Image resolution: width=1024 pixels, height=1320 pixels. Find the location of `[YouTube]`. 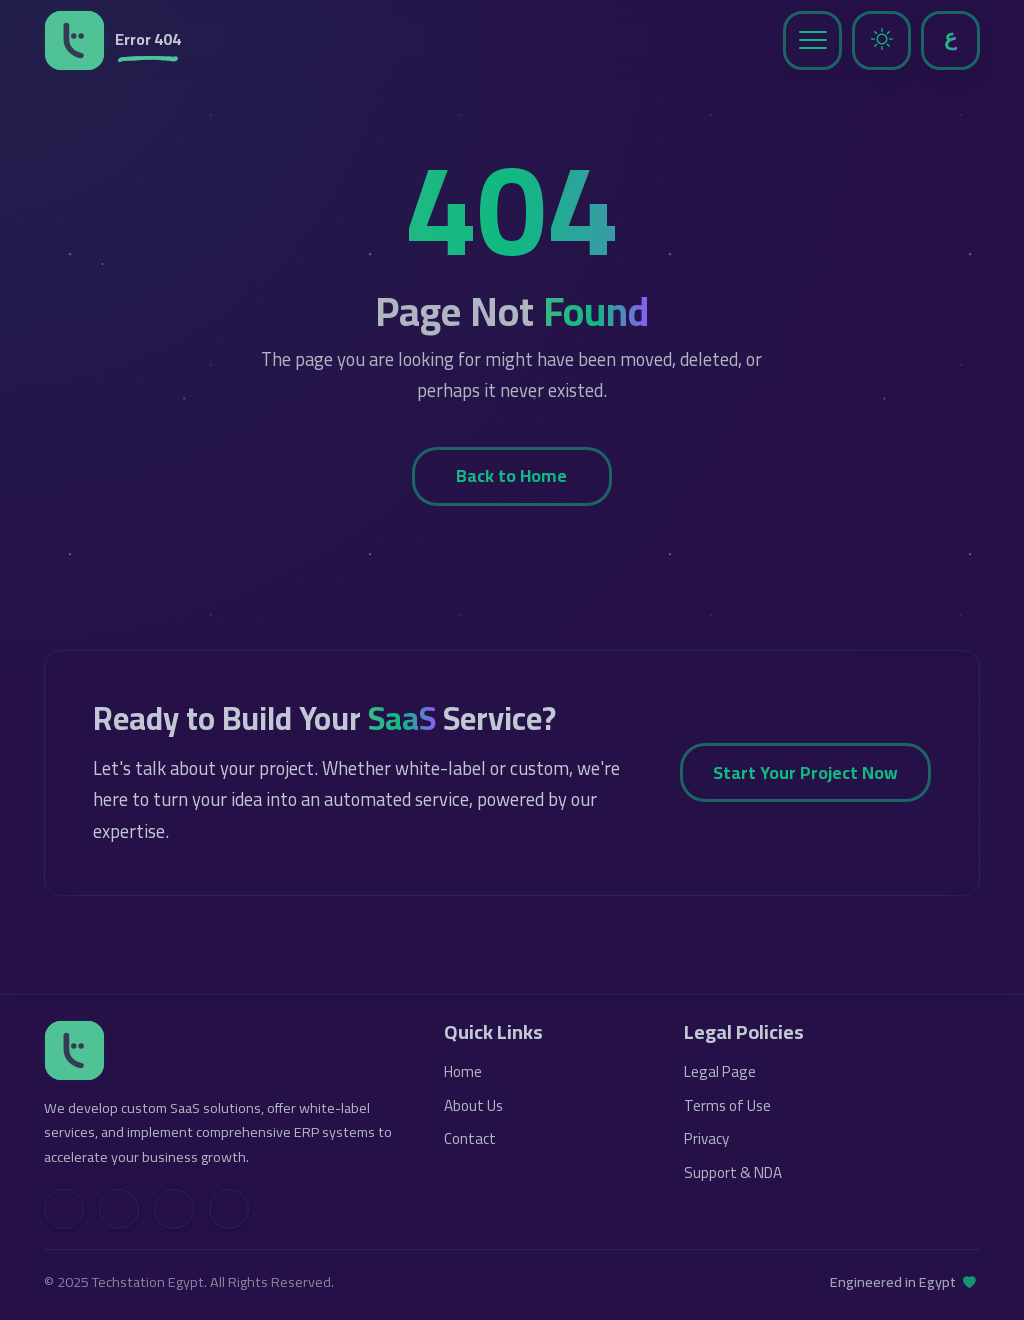

[YouTube] is located at coordinates (174, 1209).